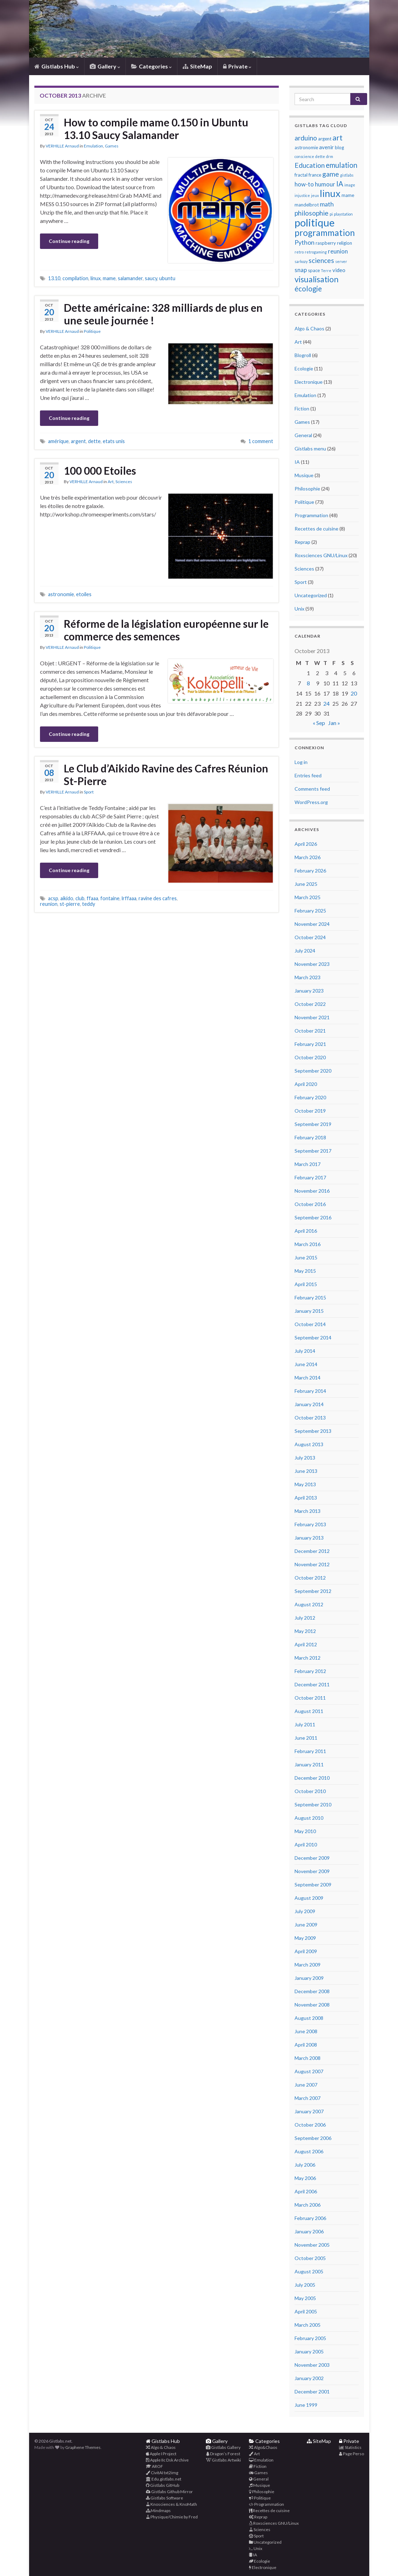 The width and height of the screenshot is (398, 2576). Describe the element at coordinates (305, 1351) in the screenshot. I see `July 2014` at that location.